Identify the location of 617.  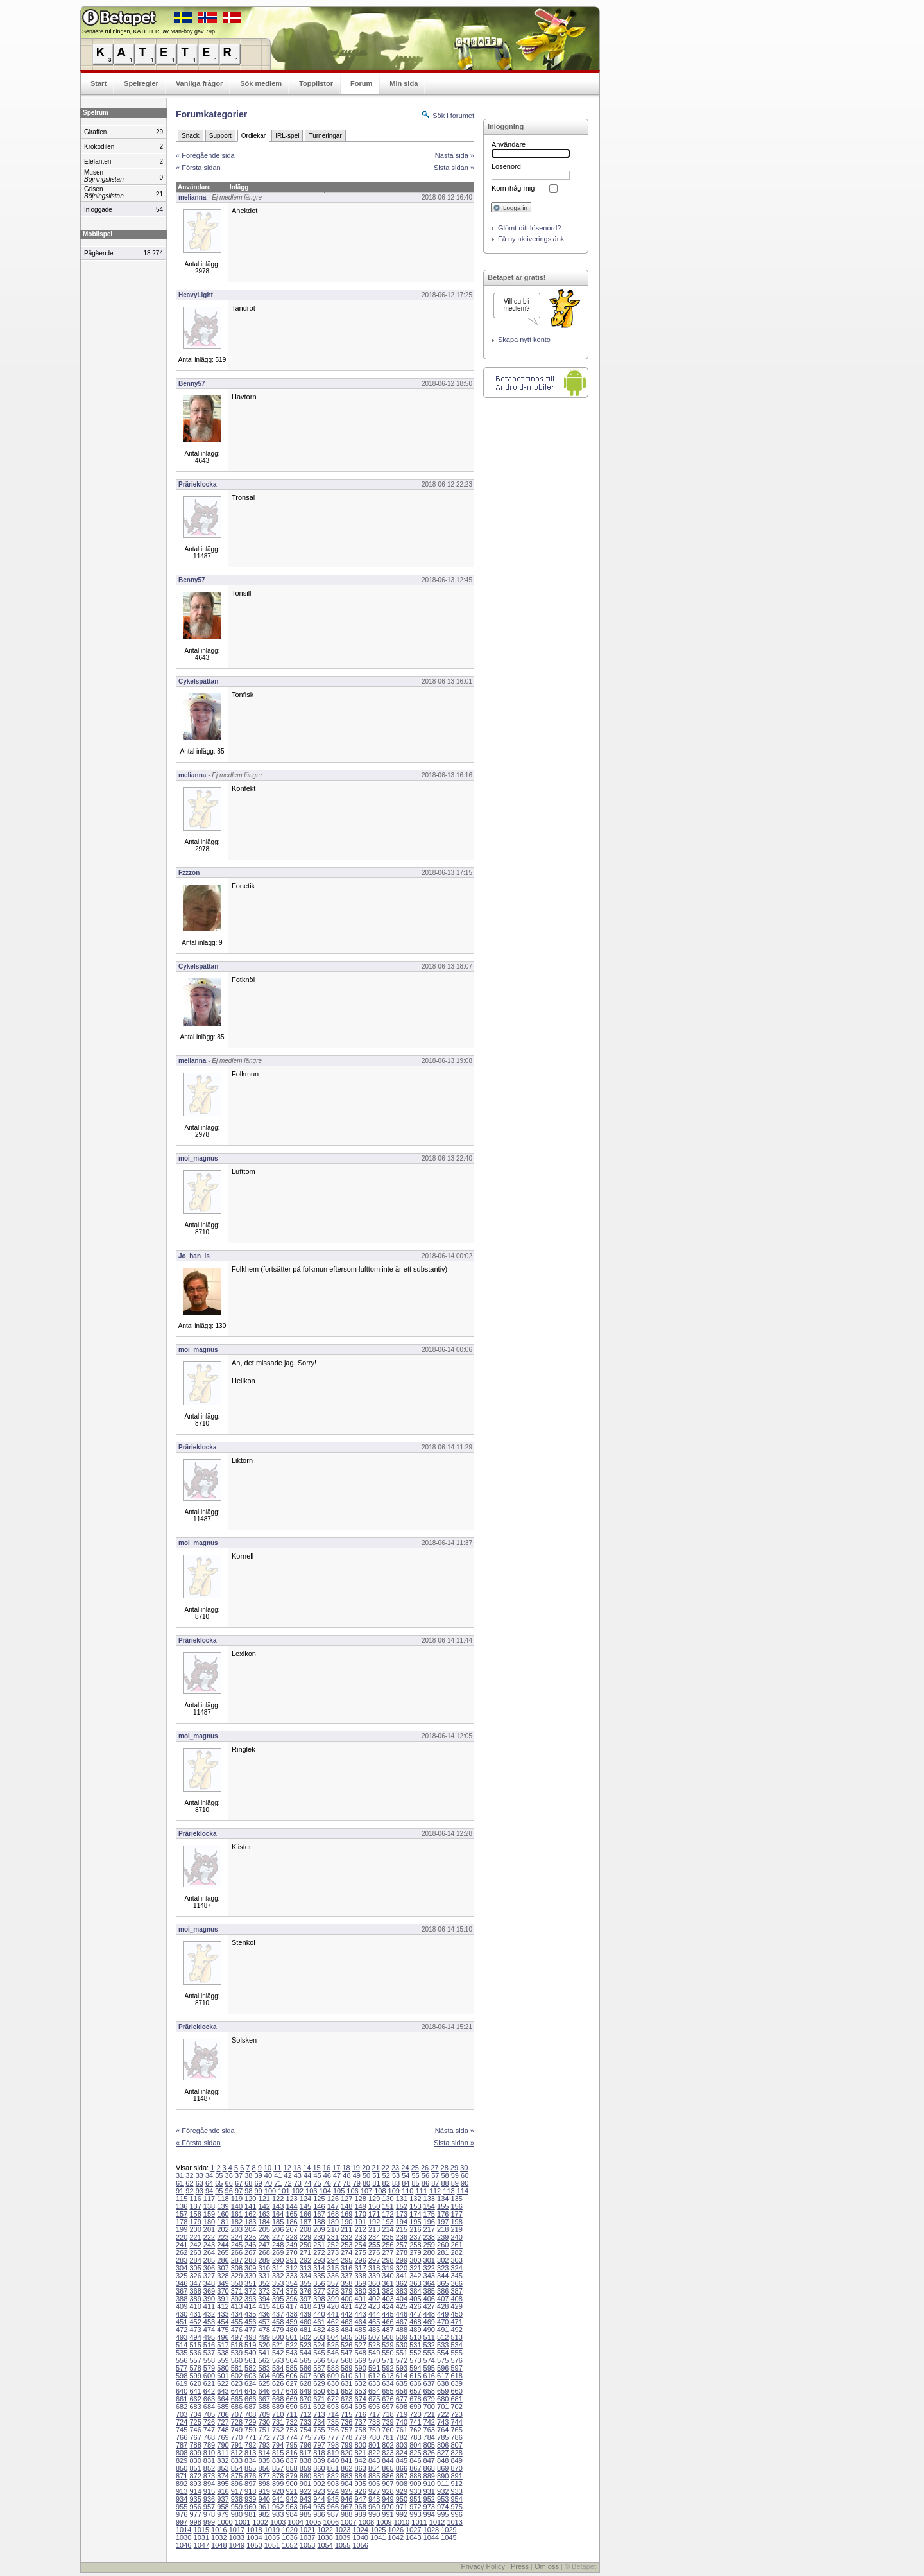
(443, 2376).